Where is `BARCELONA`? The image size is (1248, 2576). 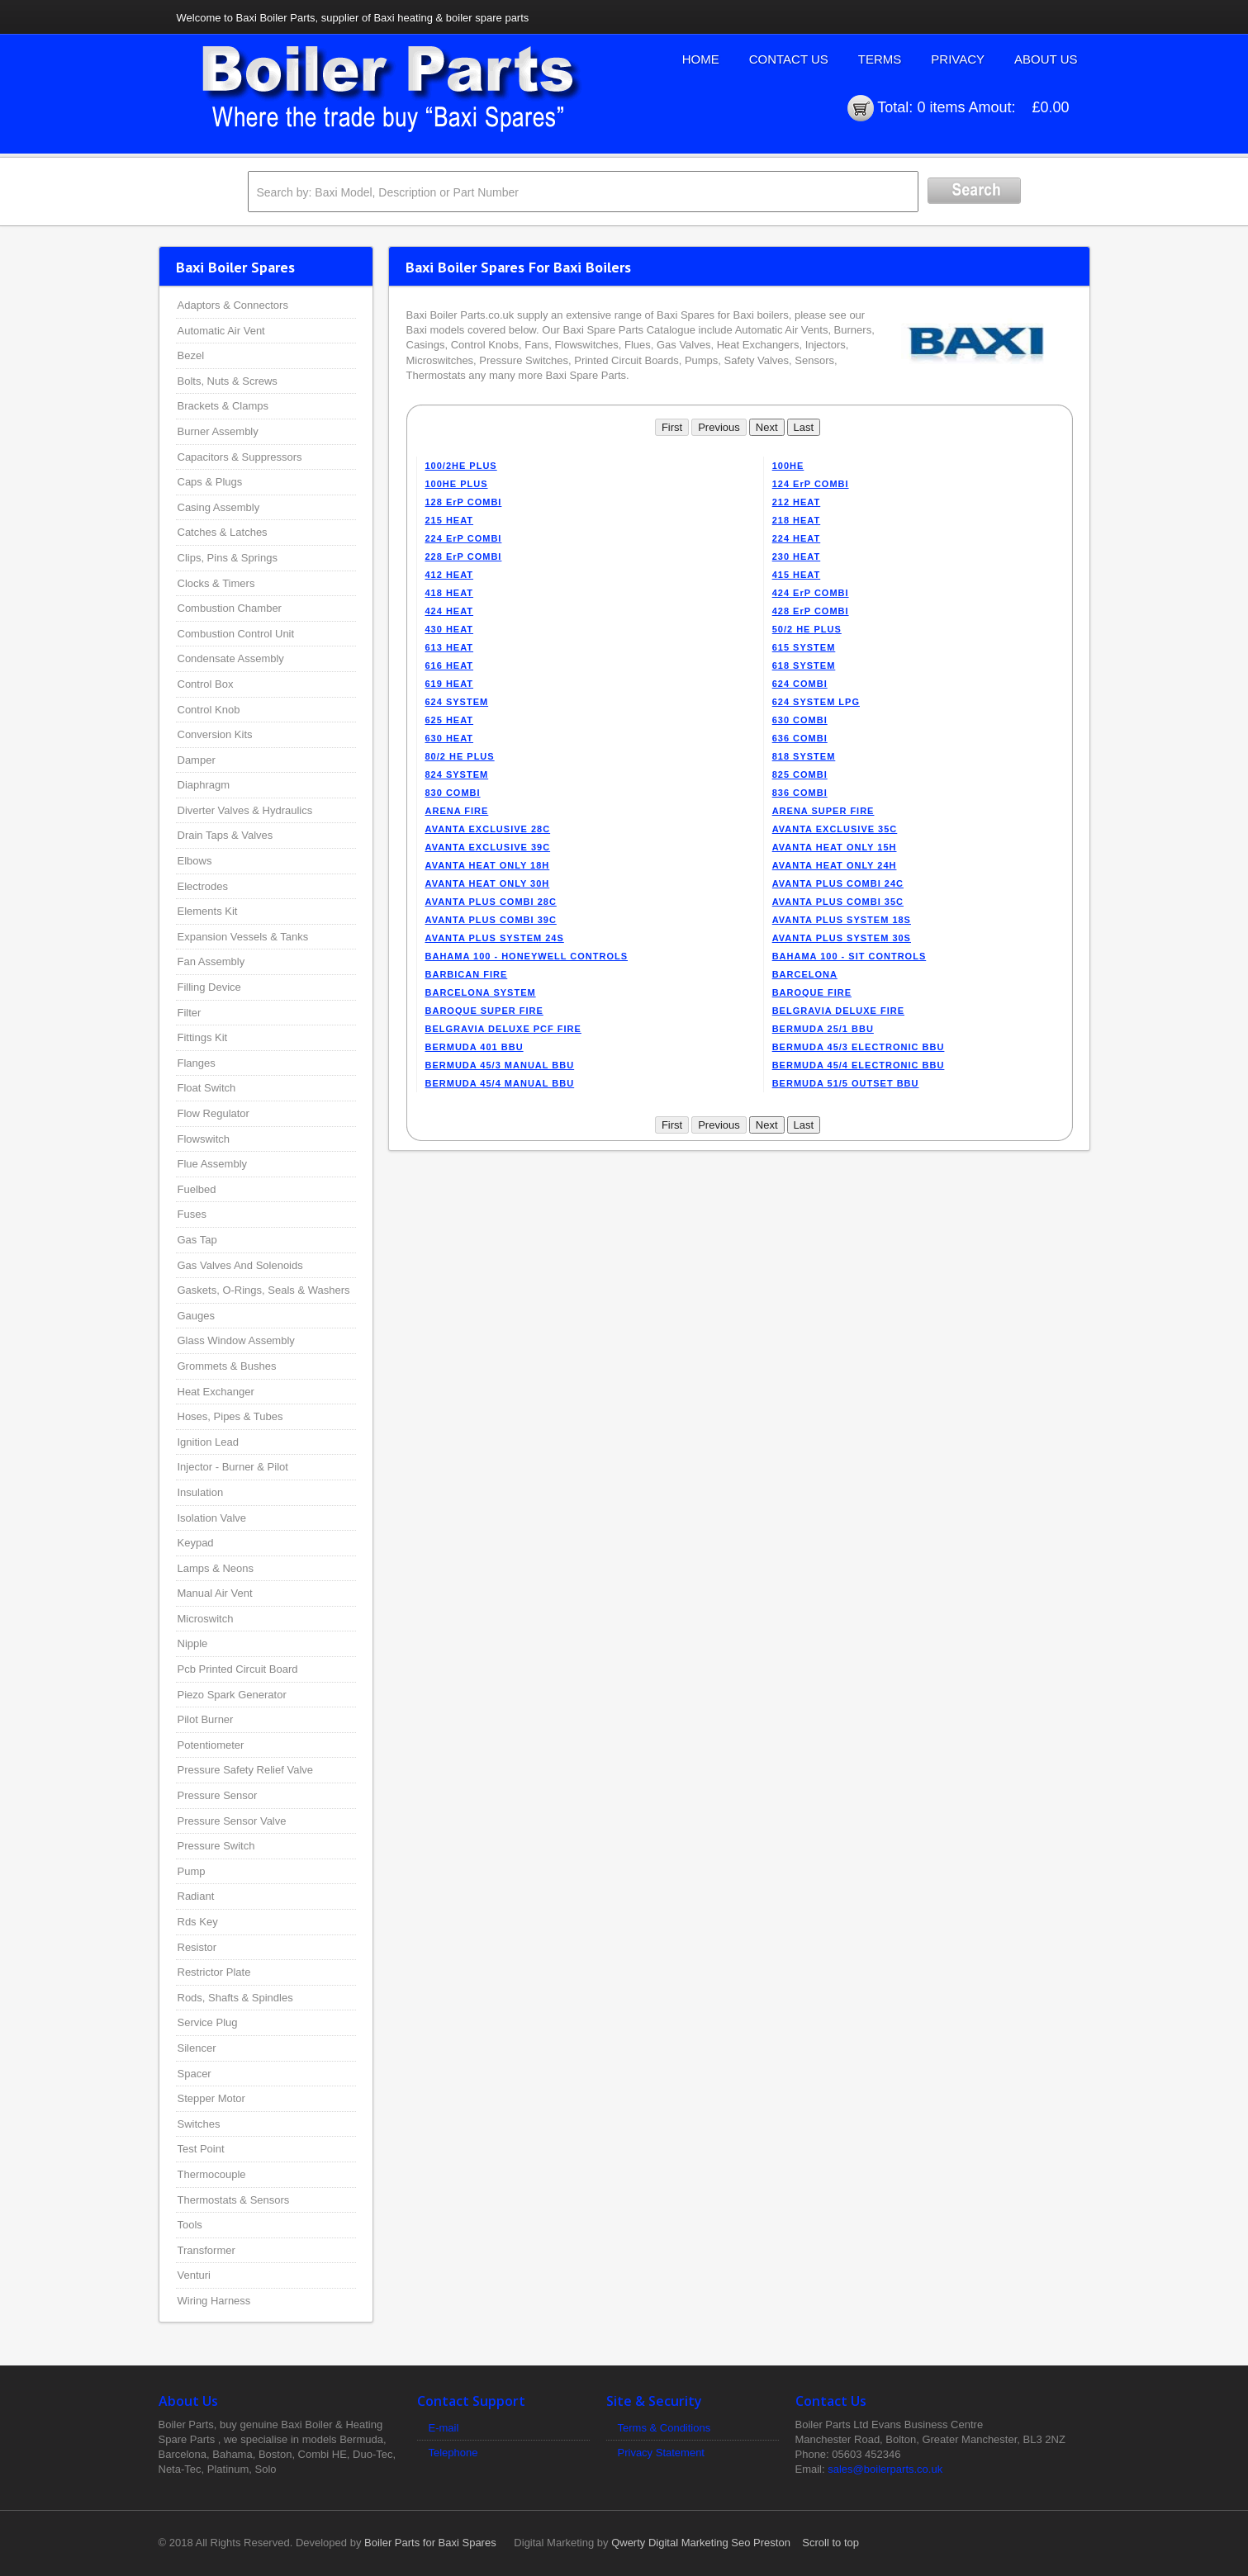 BARCELONA is located at coordinates (805, 974).